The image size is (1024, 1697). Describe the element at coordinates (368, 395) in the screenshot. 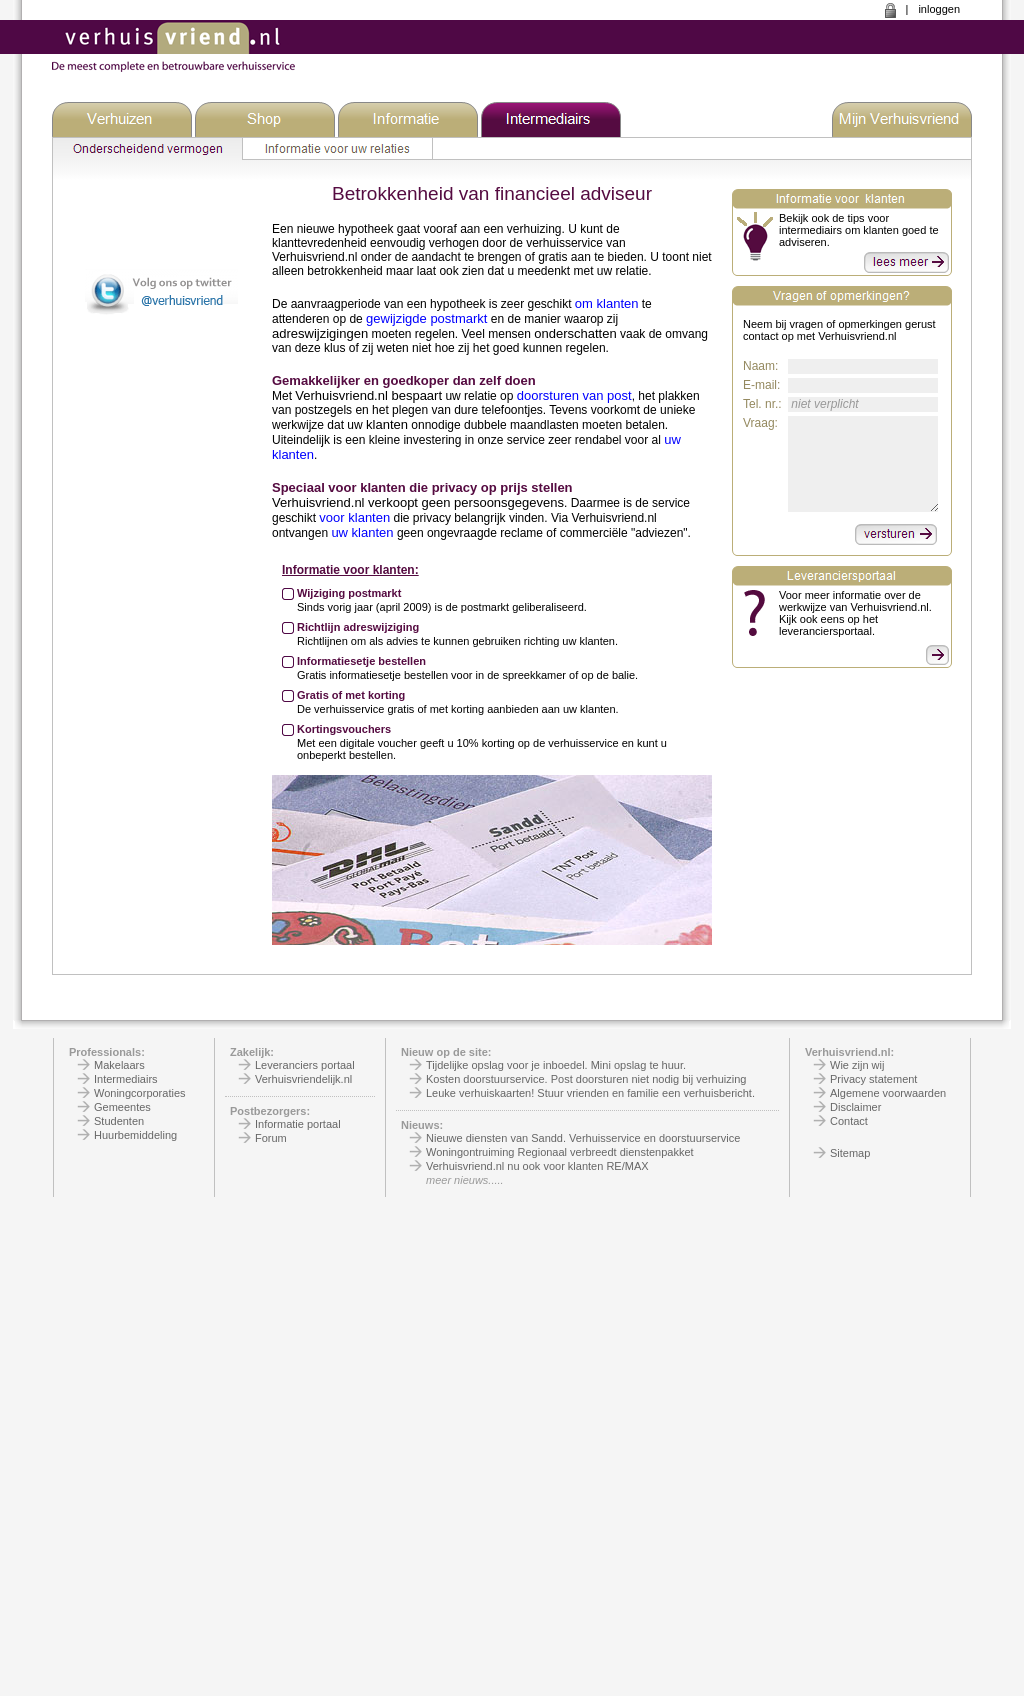

I see `Verhuisvriend.nl bespaart` at that location.